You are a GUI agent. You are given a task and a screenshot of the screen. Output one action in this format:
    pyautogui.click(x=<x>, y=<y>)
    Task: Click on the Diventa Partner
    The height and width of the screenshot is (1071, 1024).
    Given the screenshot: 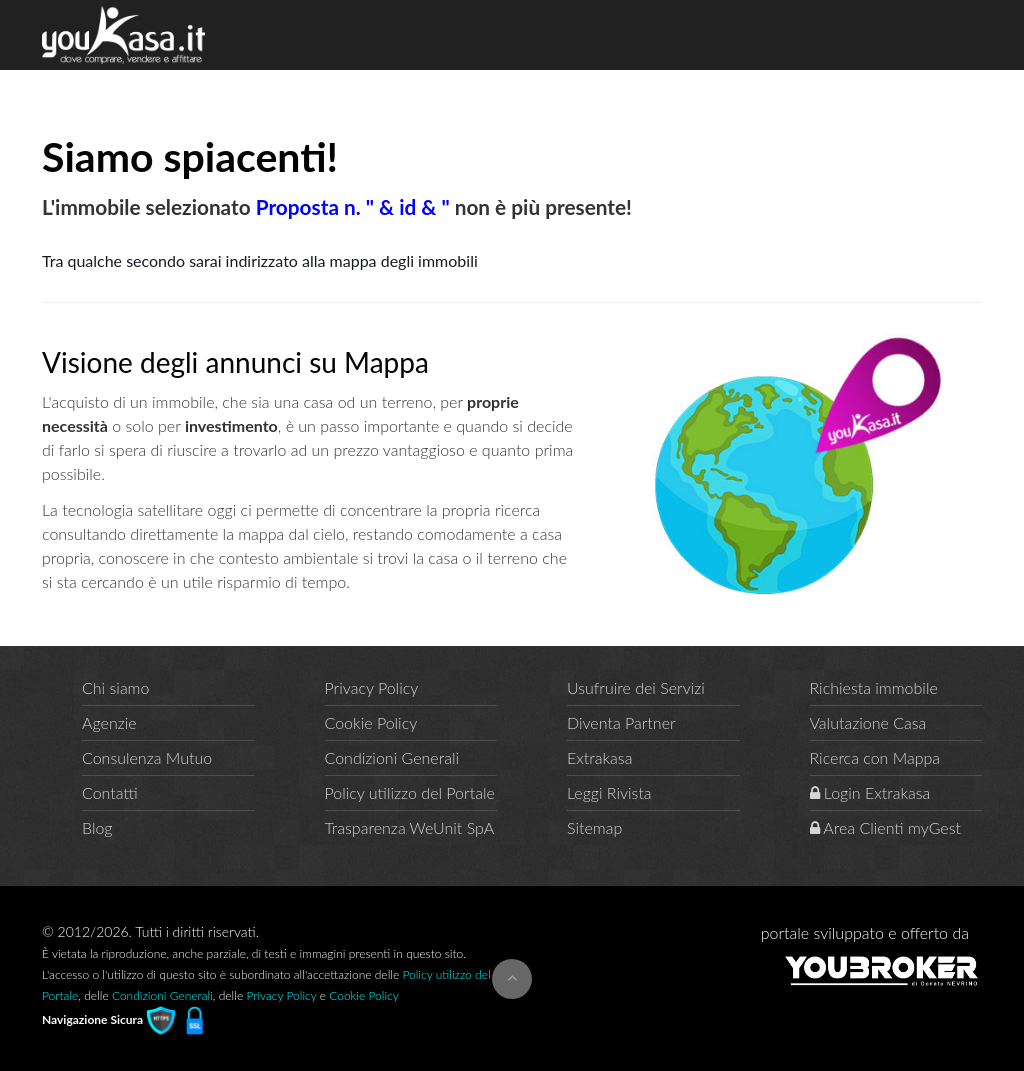 What is the action you would take?
    pyautogui.click(x=621, y=722)
    